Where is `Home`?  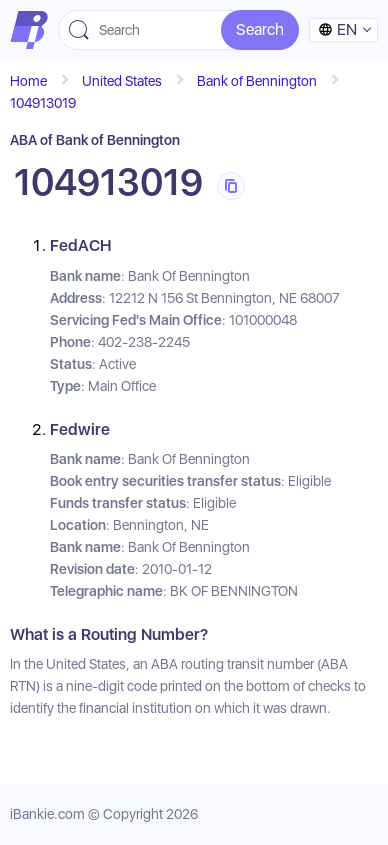
Home is located at coordinates (28, 81).